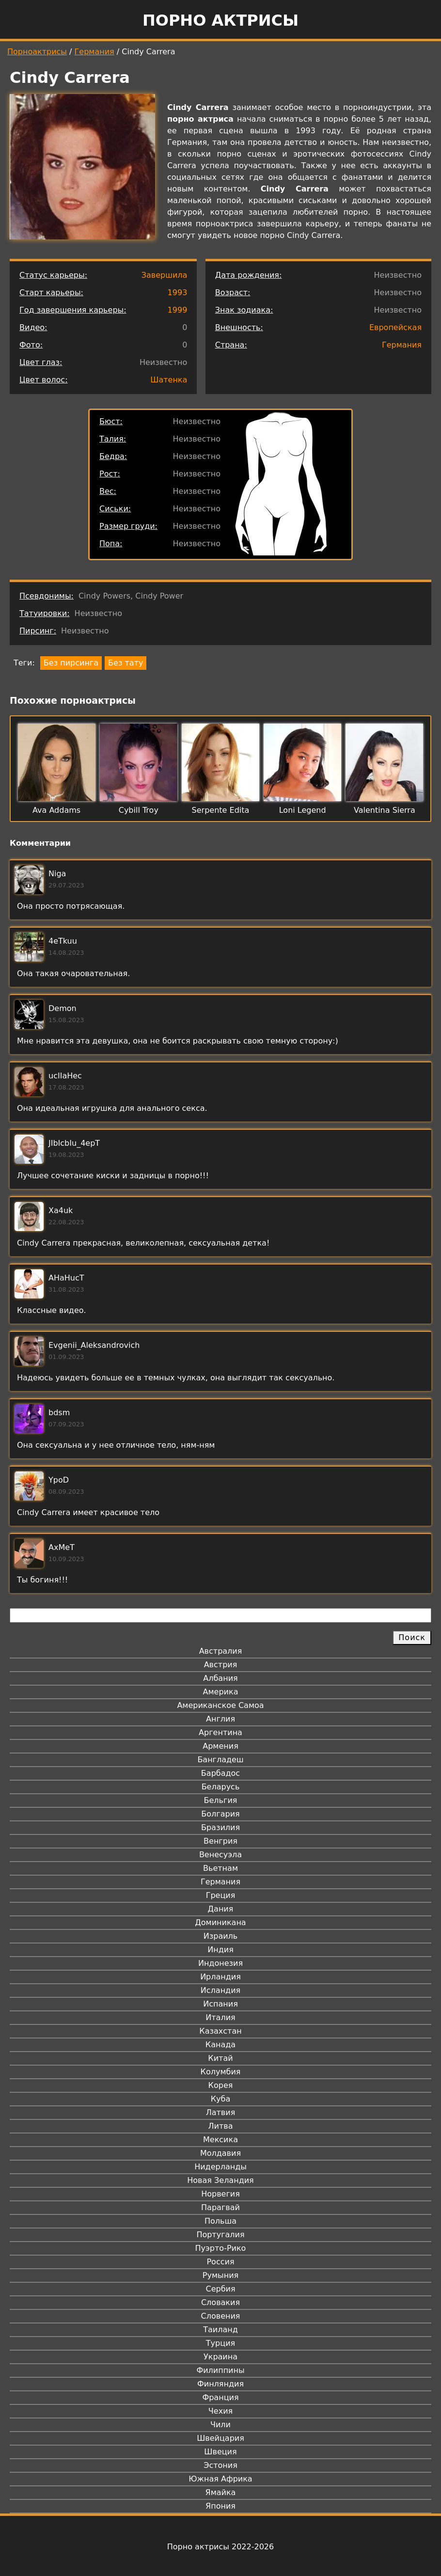  I want to click on Бельгия, so click(220, 1800).